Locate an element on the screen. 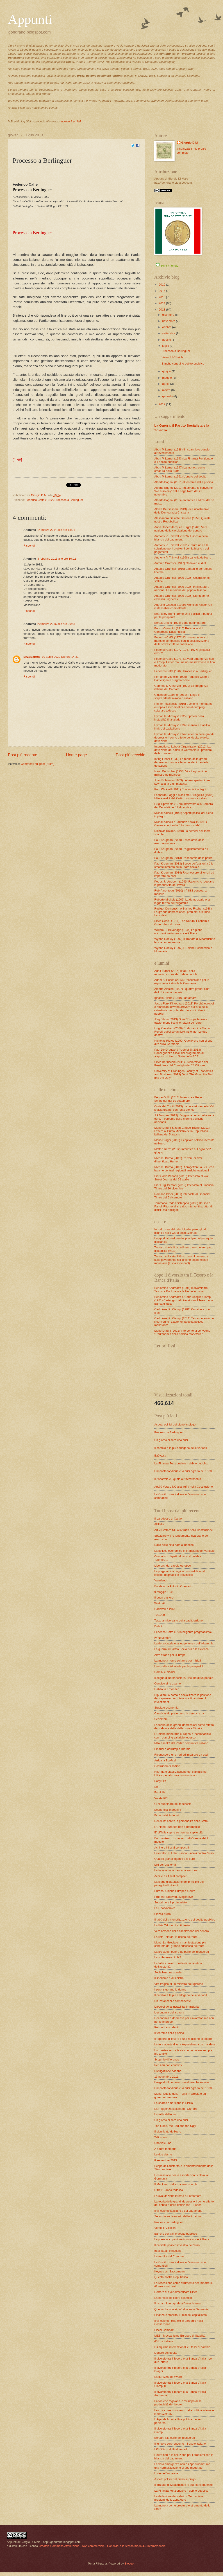  Costruttori di soffitte is located at coordinates (167, 1766).